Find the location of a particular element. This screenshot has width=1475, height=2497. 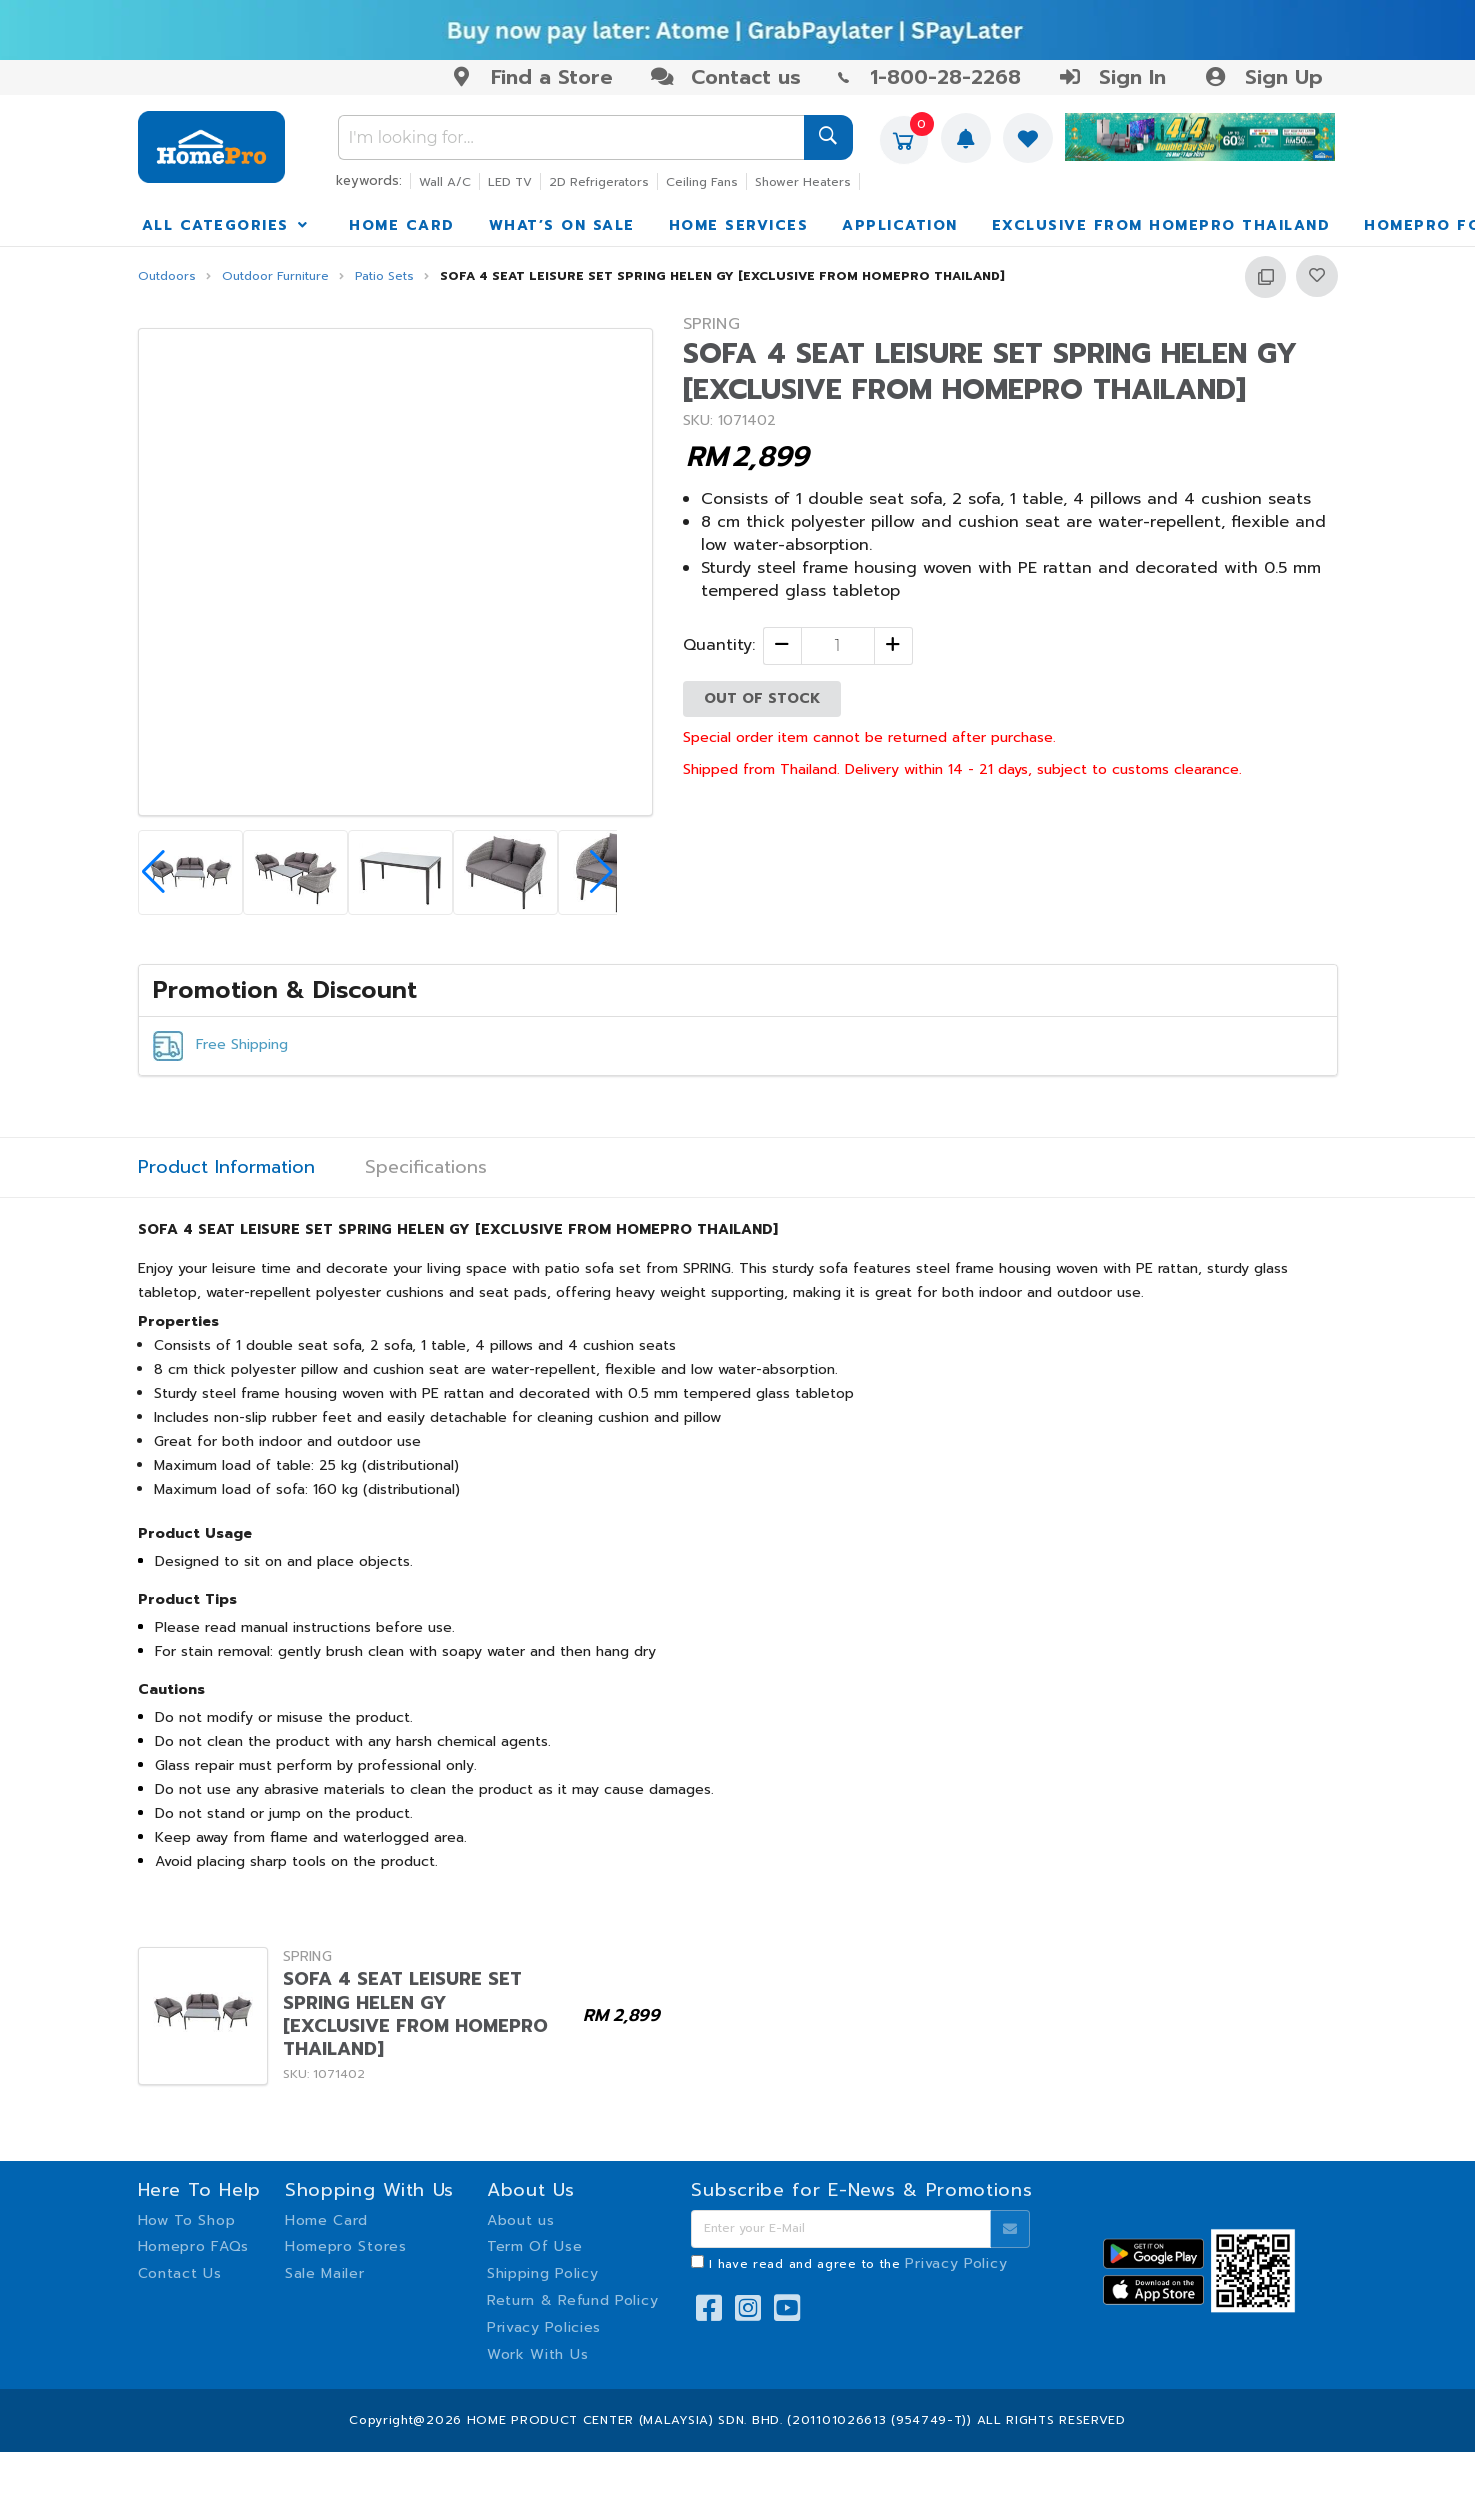

About us is located at coordinates (521, 2220).